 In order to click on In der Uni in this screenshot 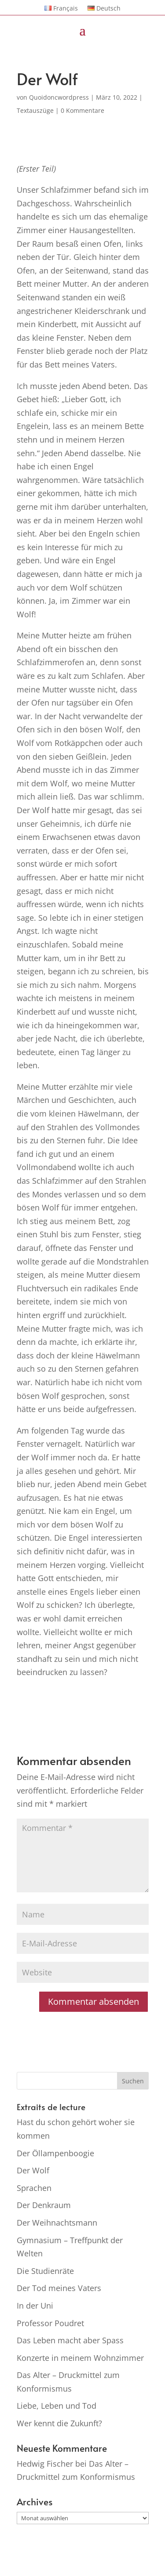, I will do `click(35, 2305)`.